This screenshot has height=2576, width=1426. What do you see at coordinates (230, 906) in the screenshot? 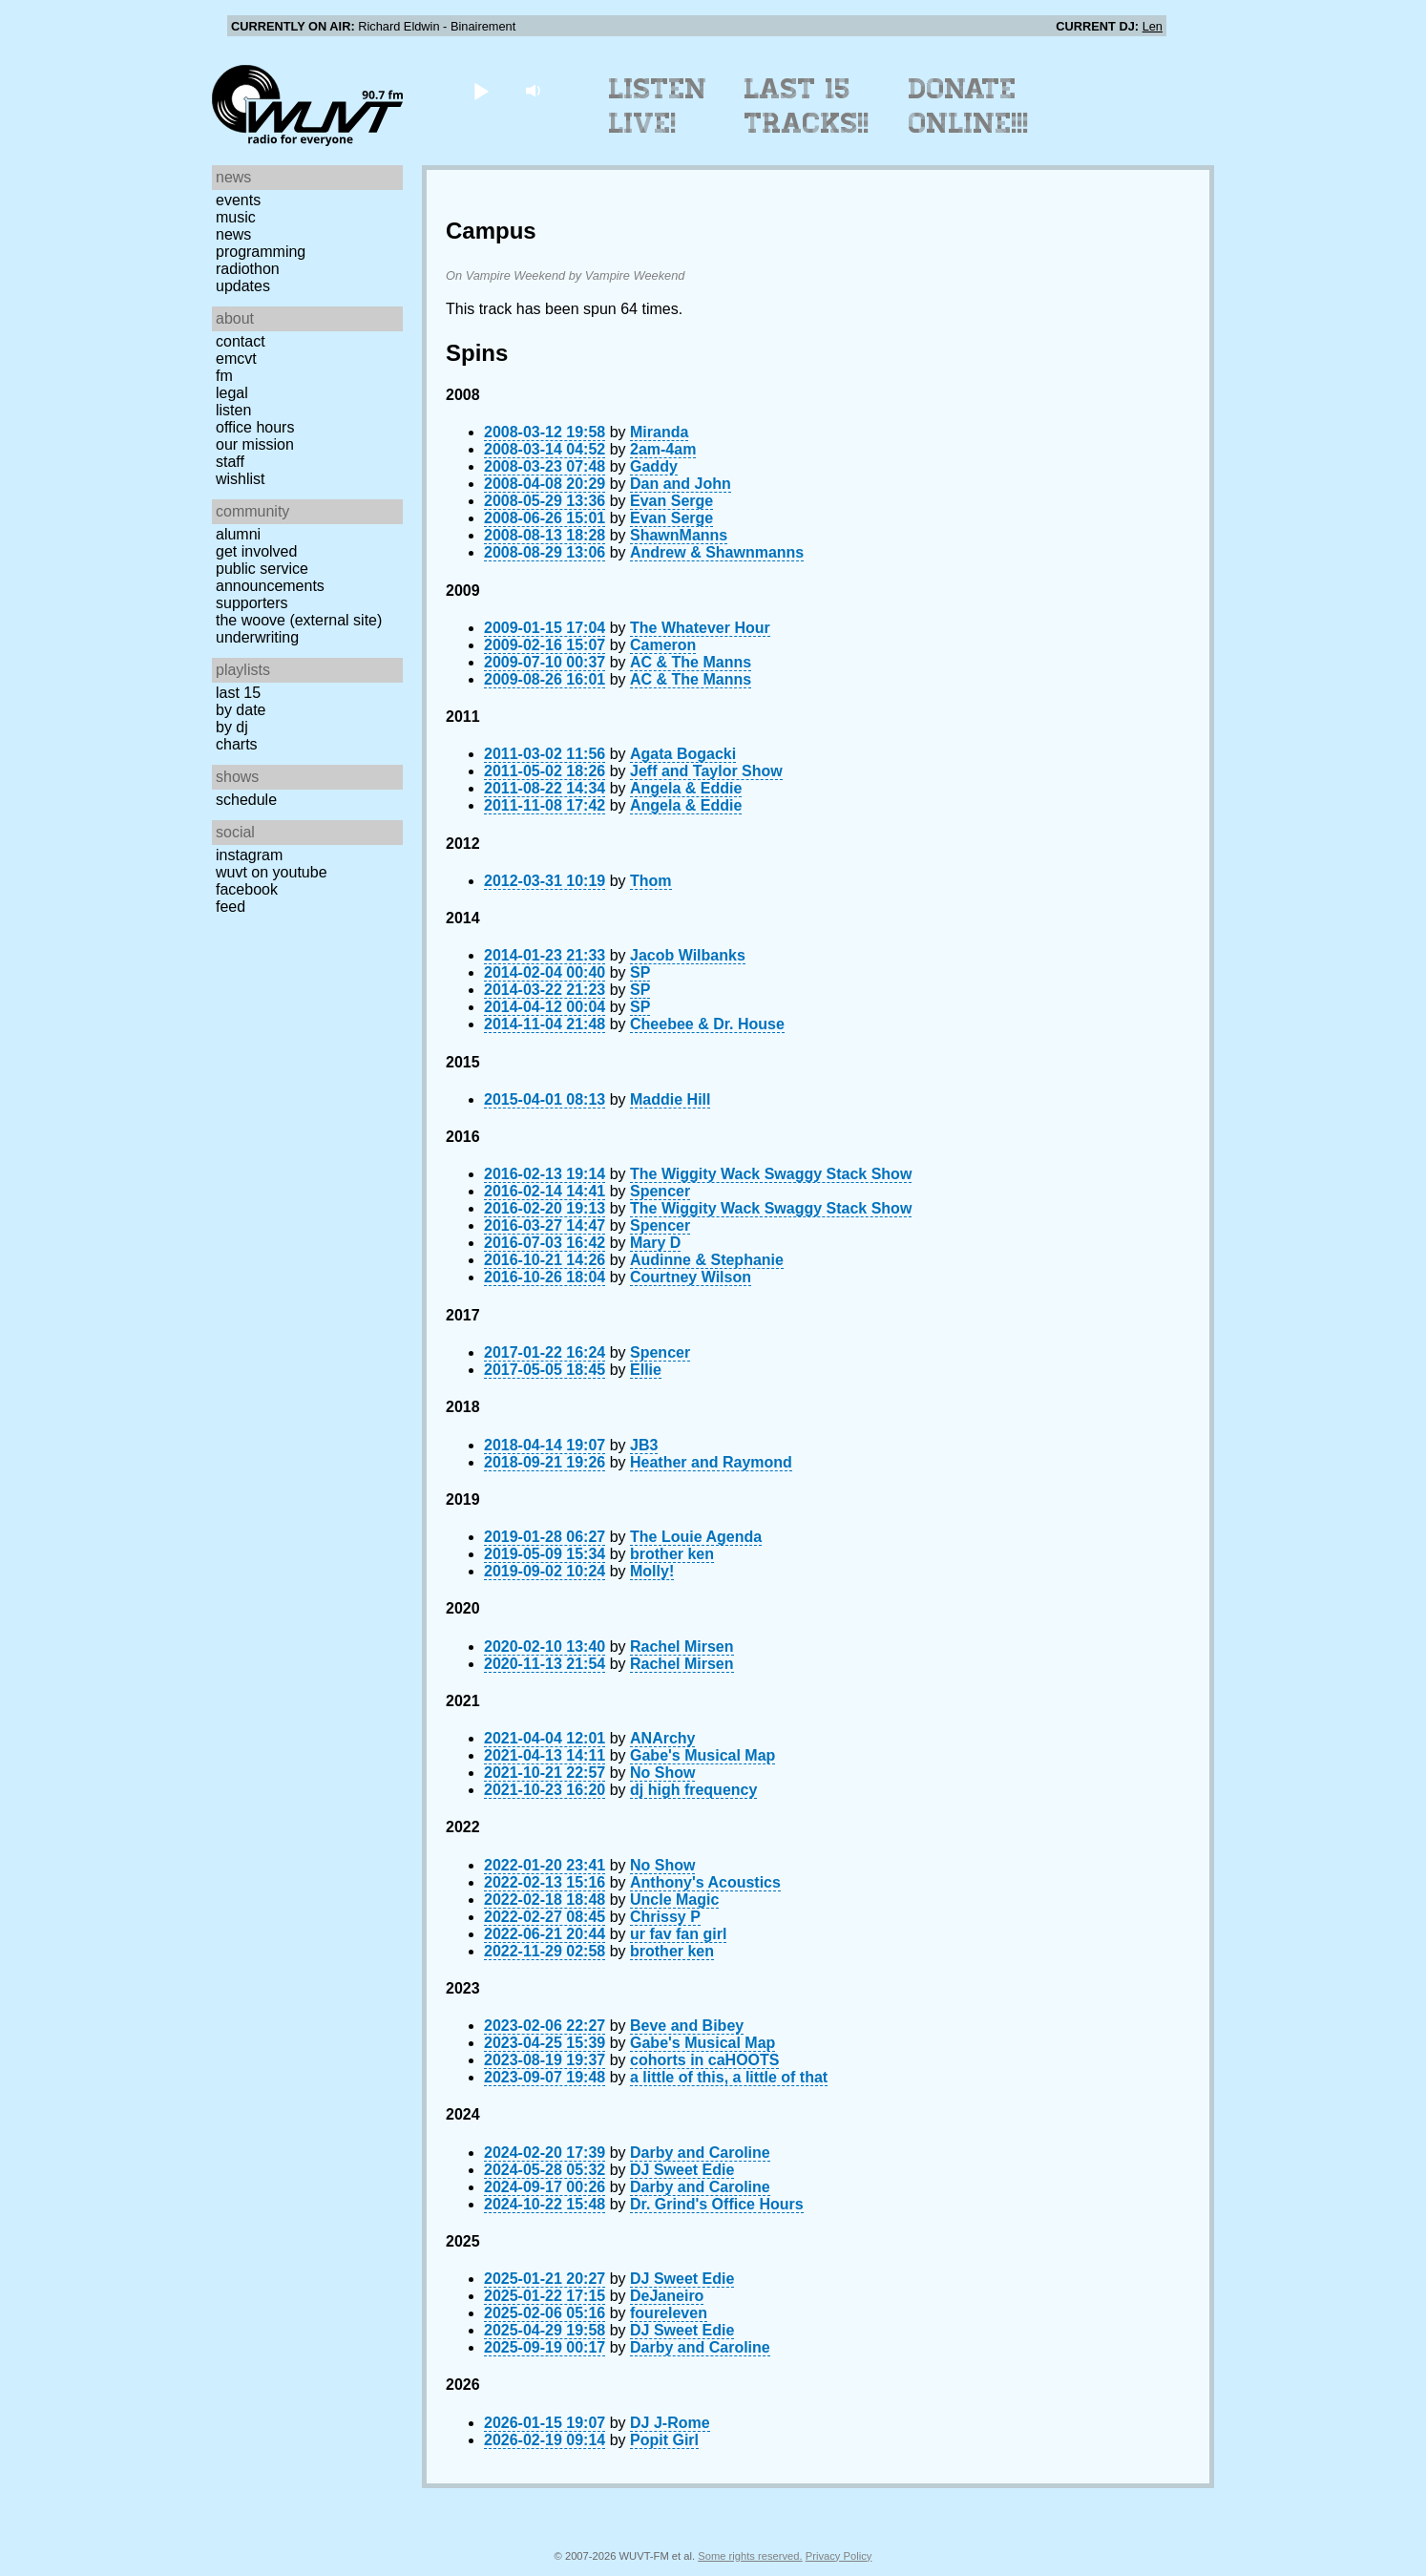
I see `Feed` at bounding box center [230, 906].